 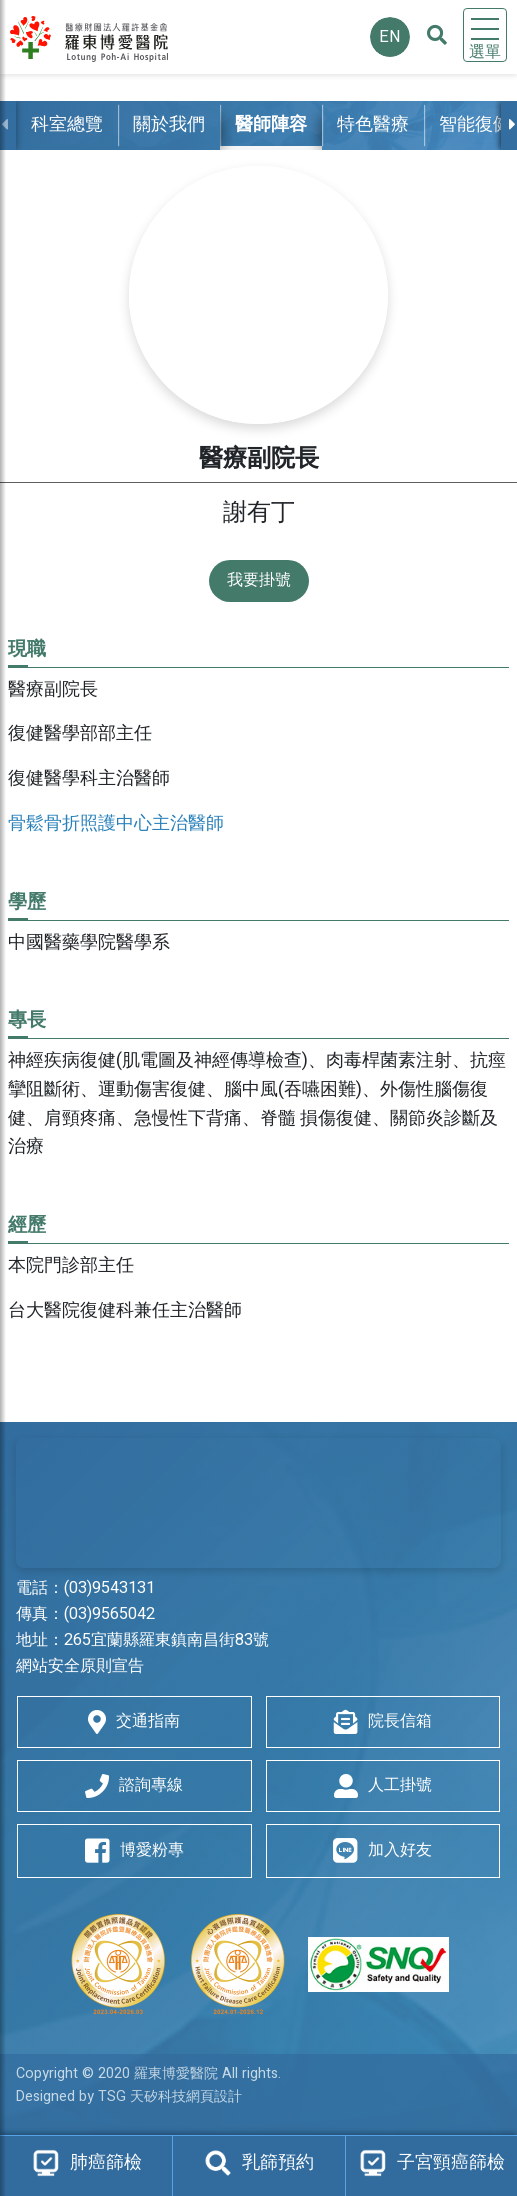 What do you see at coordinates (390, 37) in the screenshot?
I see `EN` at bounding box center [390, 37].